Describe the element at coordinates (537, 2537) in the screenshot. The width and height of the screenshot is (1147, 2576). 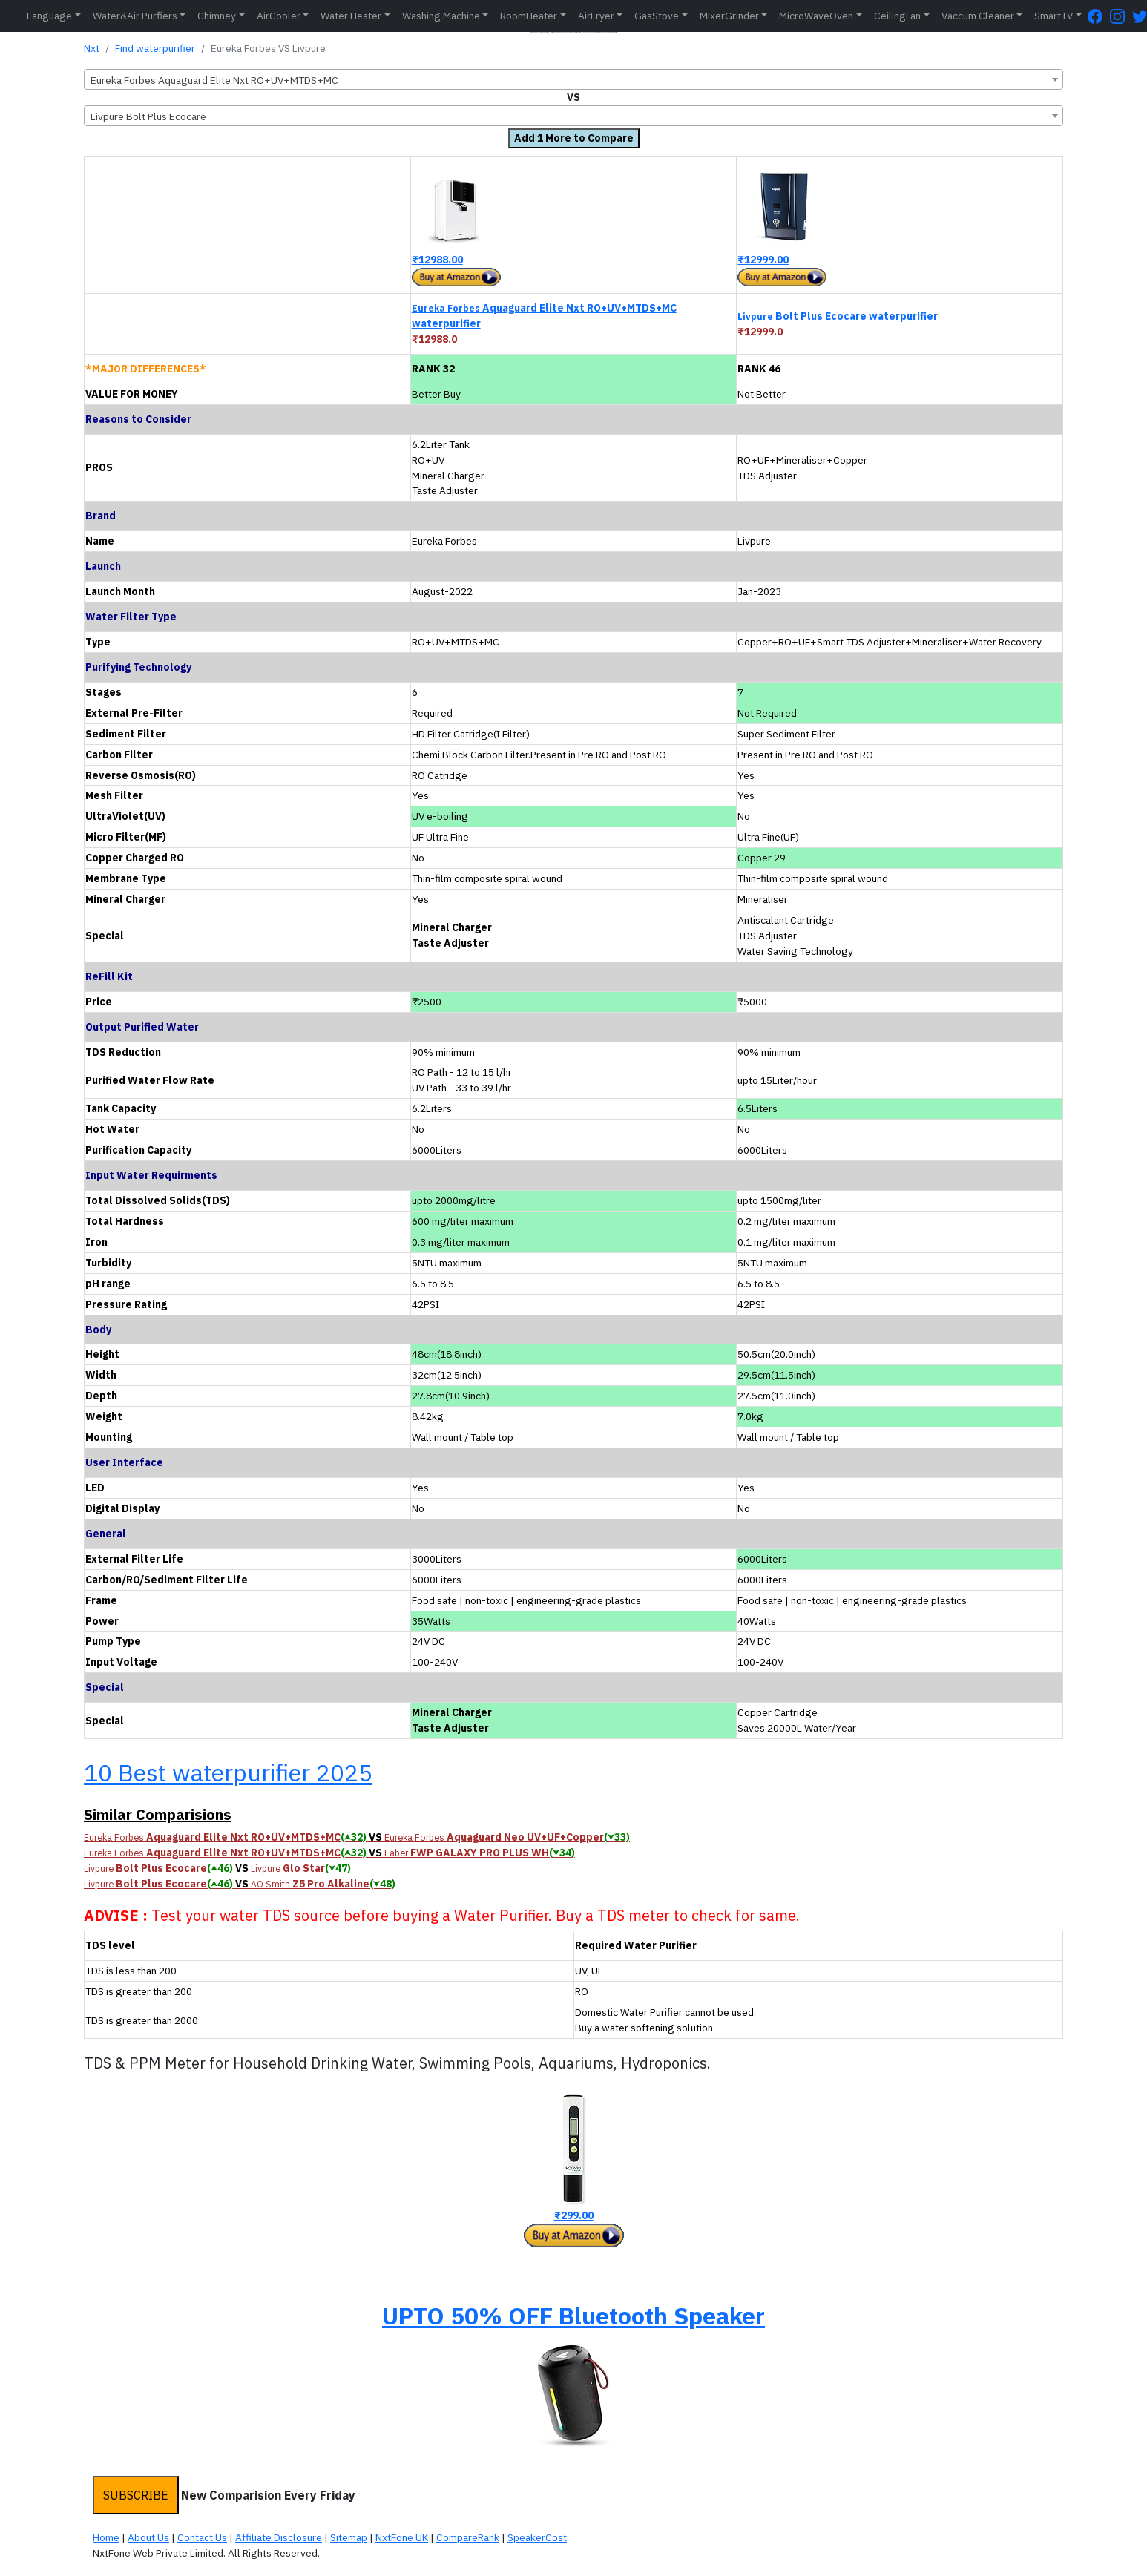
I see `SpeakerCost` at that location.